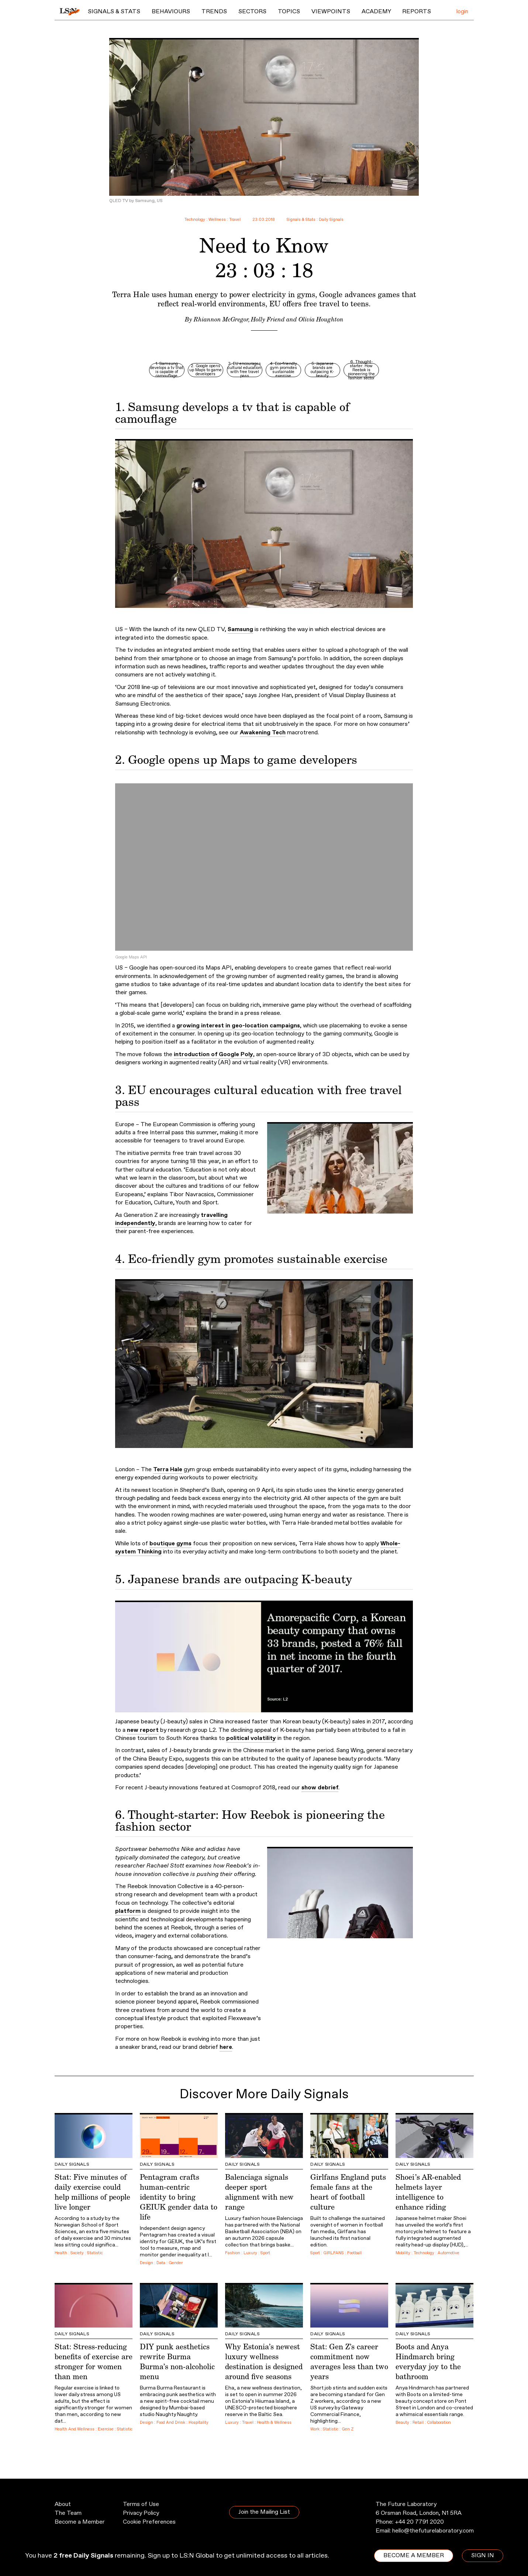 The height and width of the screenshot is (2576, 528). I want to click on 3. EU encourages cultural education with free travel pass, so click(244, 370).